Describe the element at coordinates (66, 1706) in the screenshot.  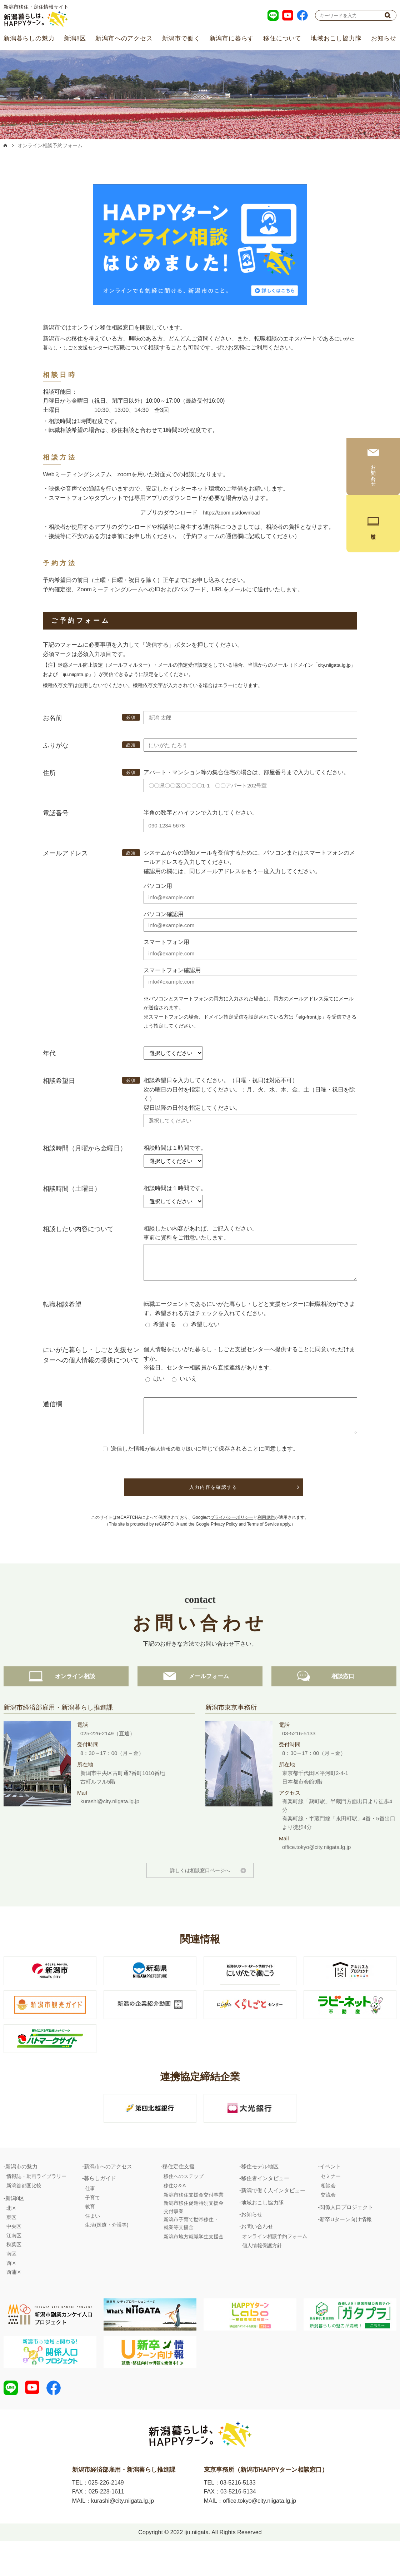
I see `オンライン相談` at that location.